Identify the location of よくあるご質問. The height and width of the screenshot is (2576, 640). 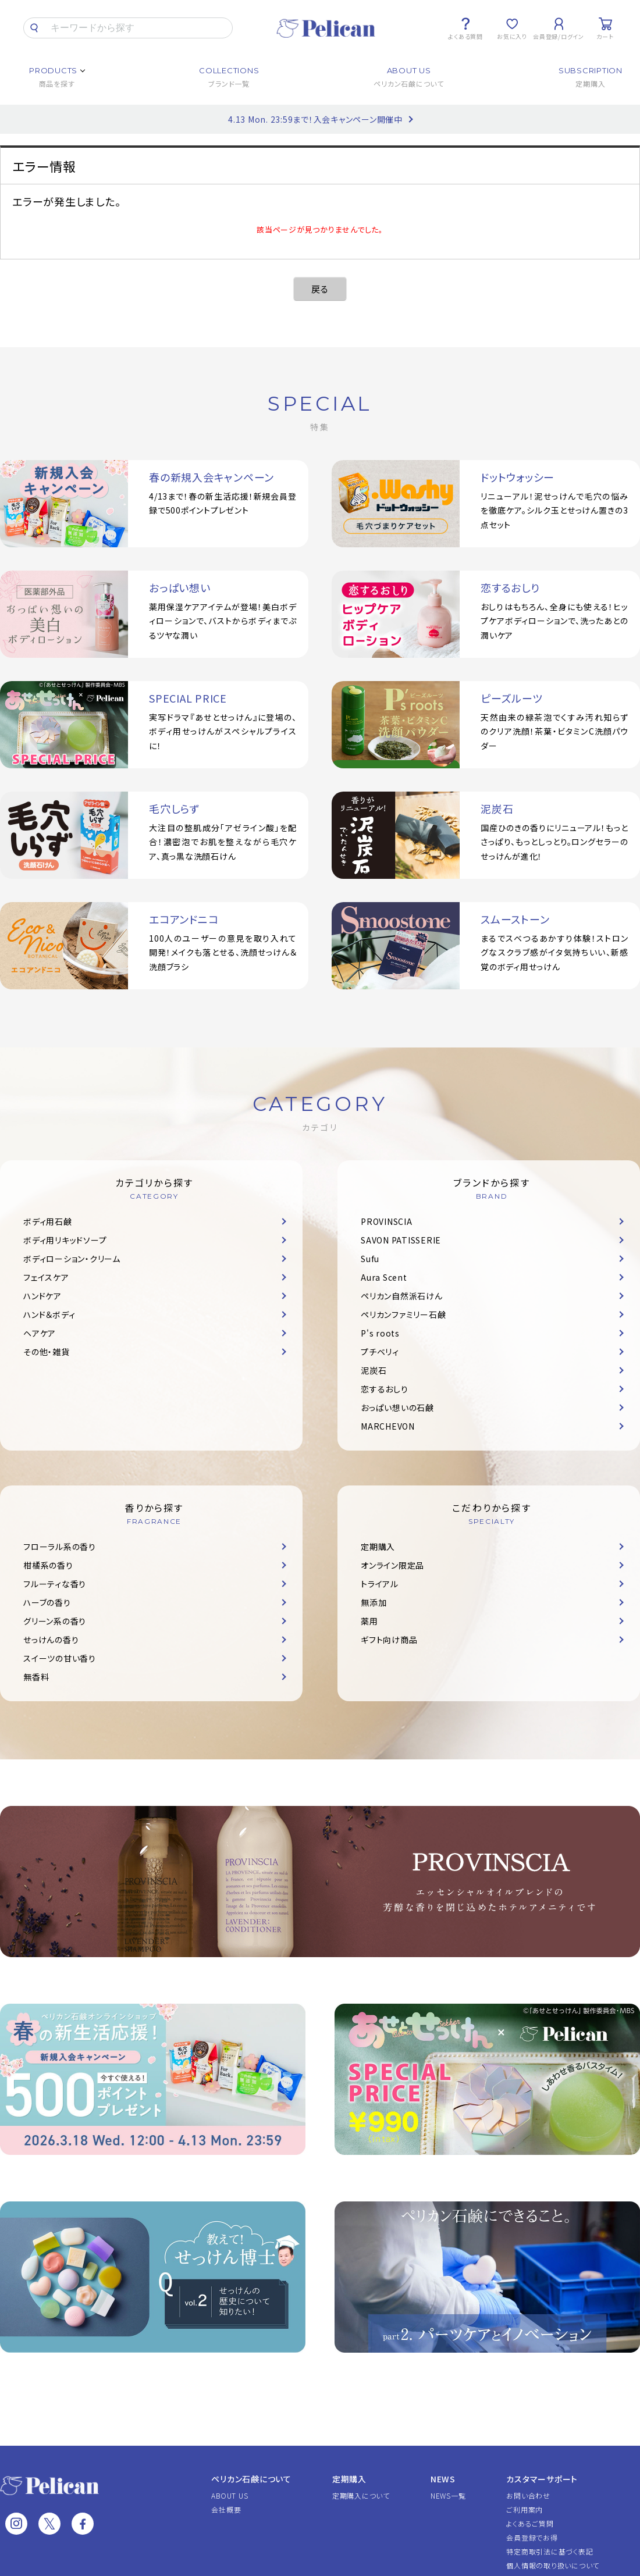
(529, 2523).